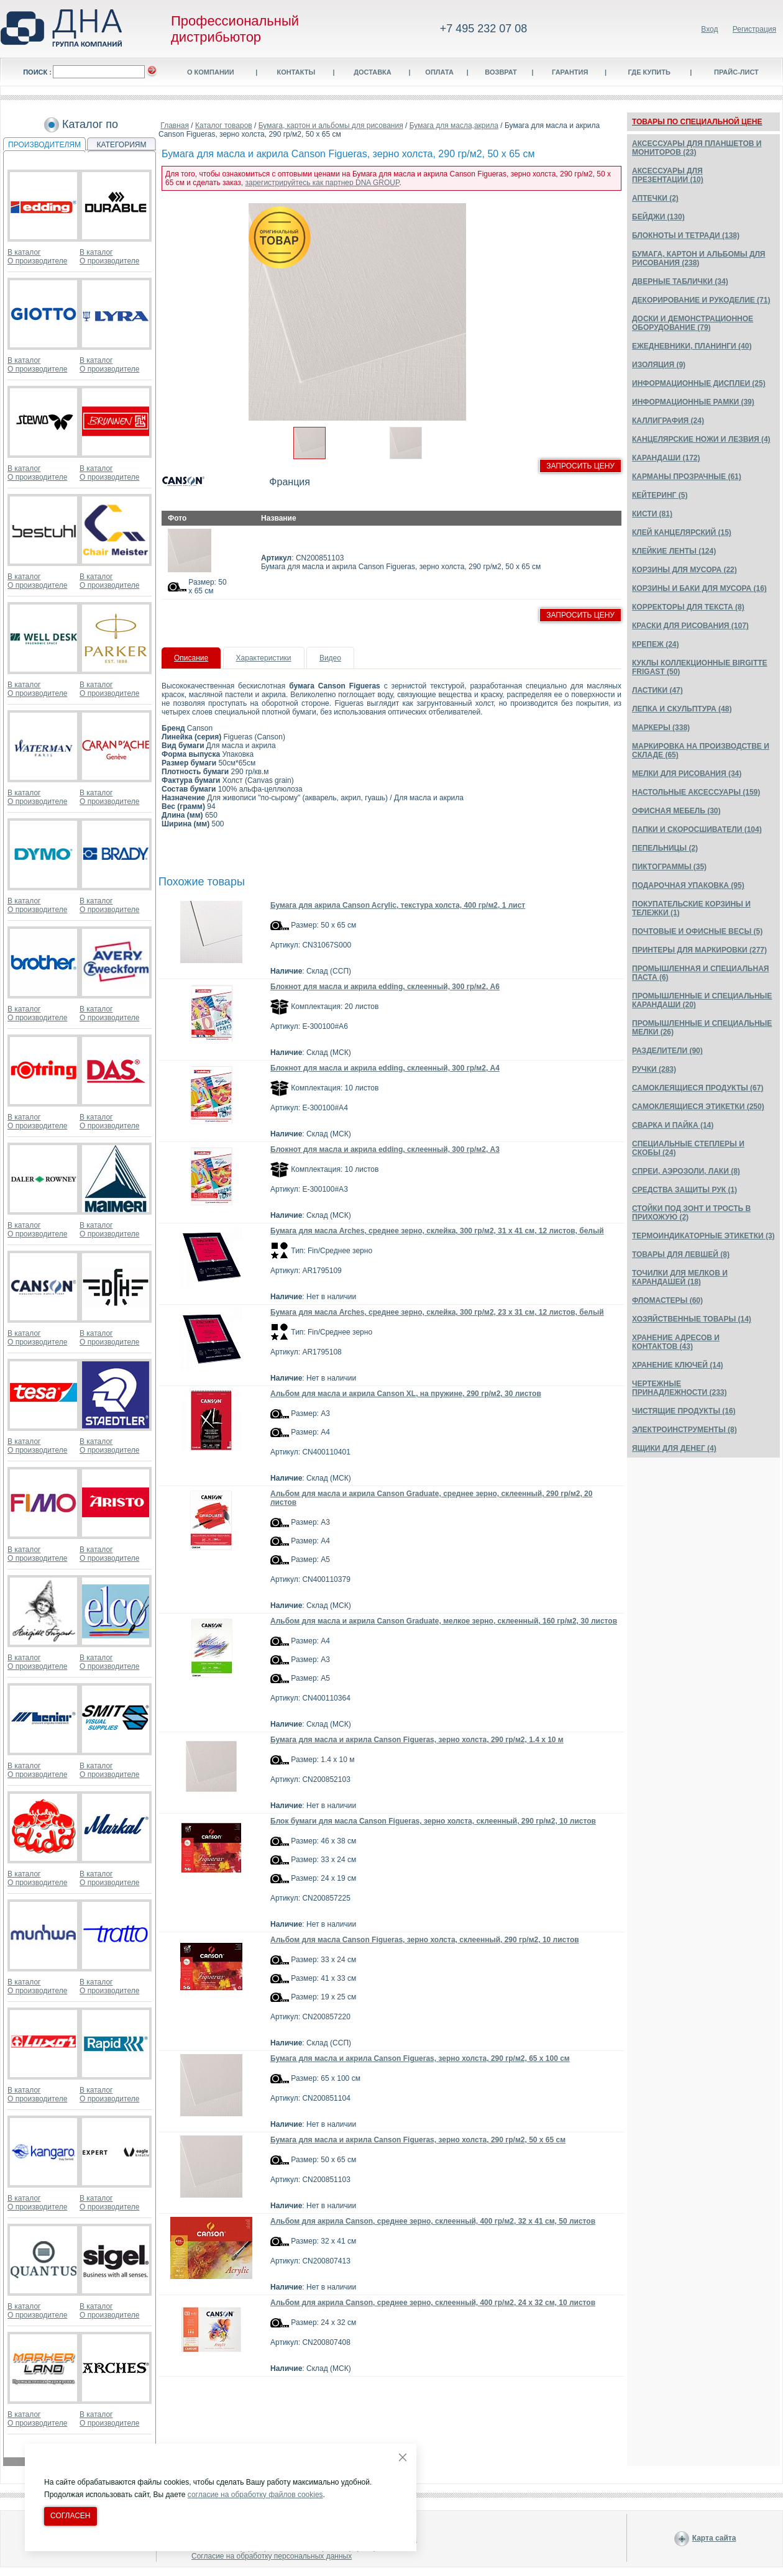 The image size is (783, 2576). Describe the element at coordinates (684, 1411) in the screenshot. I see `ЧИСТЯЩИЕ ПРОДУКТЫ (16)` at that location.